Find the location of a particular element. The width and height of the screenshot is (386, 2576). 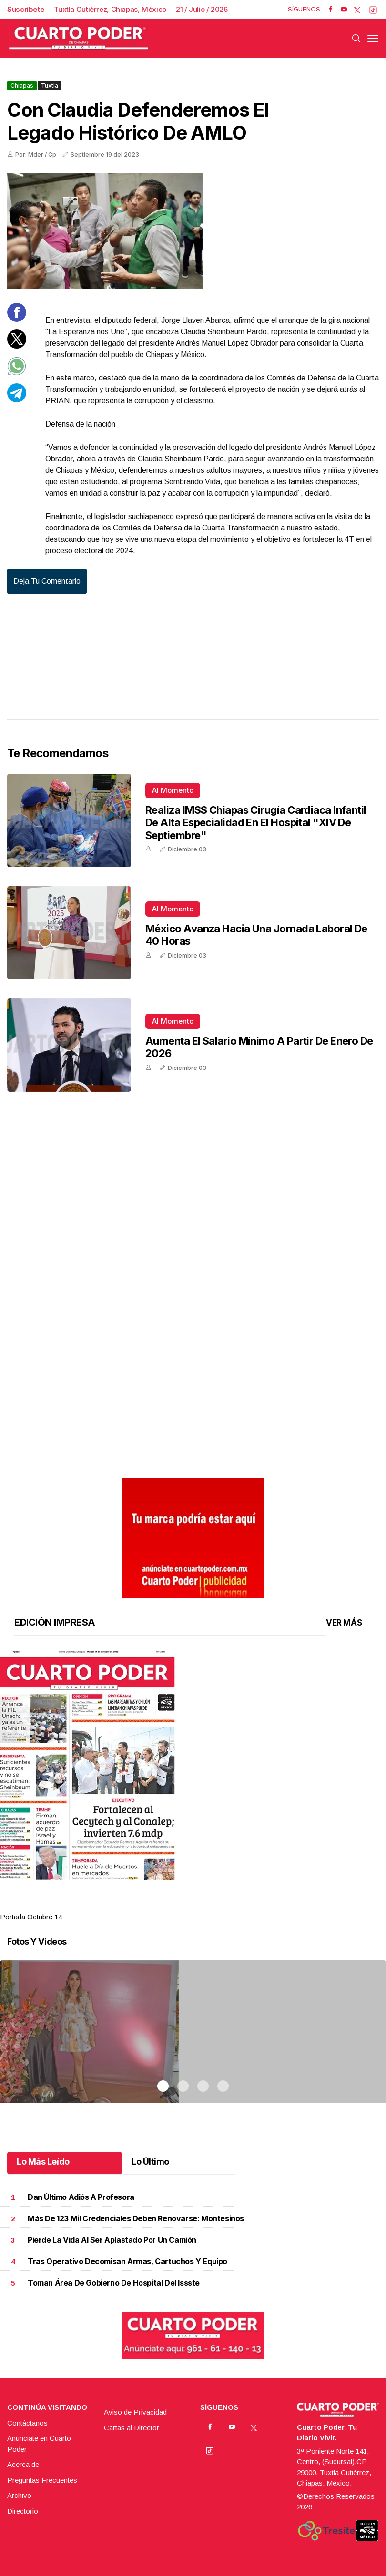

Archivo is located at coordinates (19, 2495).